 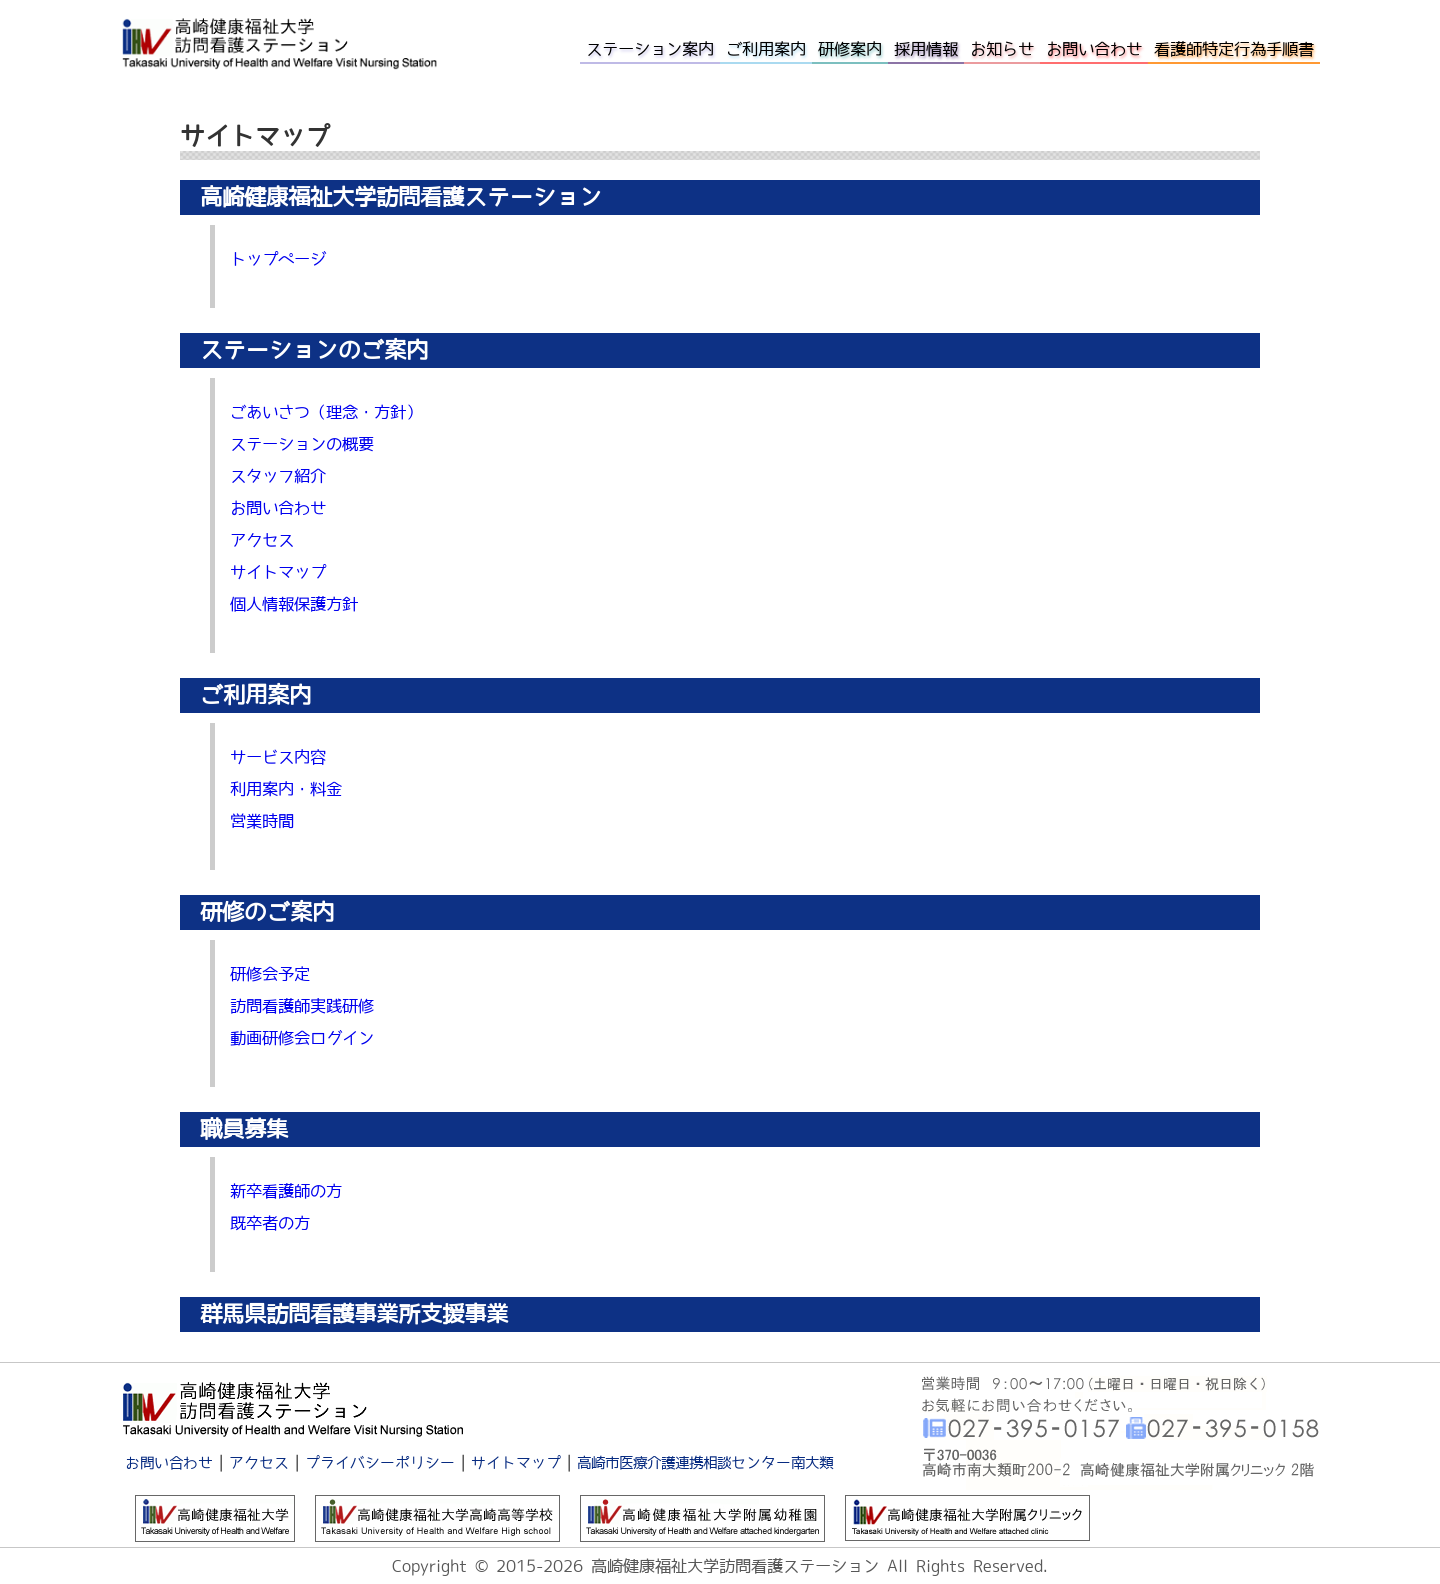 What do you see at coordinates (262, 821) in the screenshot?
I see `営業時間` at bounding box center [262, 821].